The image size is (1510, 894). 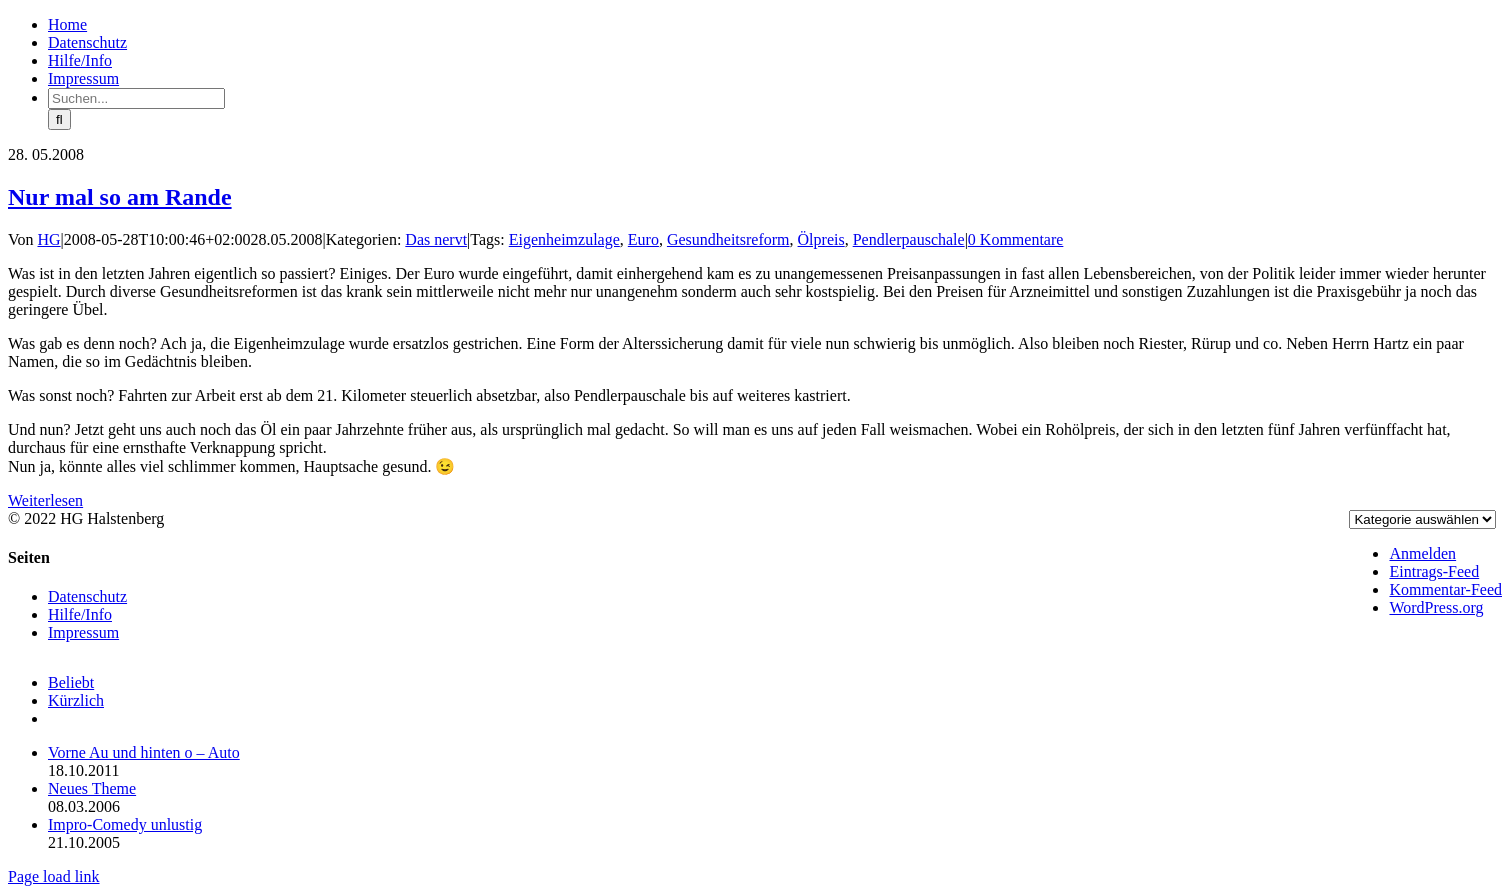 I want to click on Page load link, so click(x=54, y=876).